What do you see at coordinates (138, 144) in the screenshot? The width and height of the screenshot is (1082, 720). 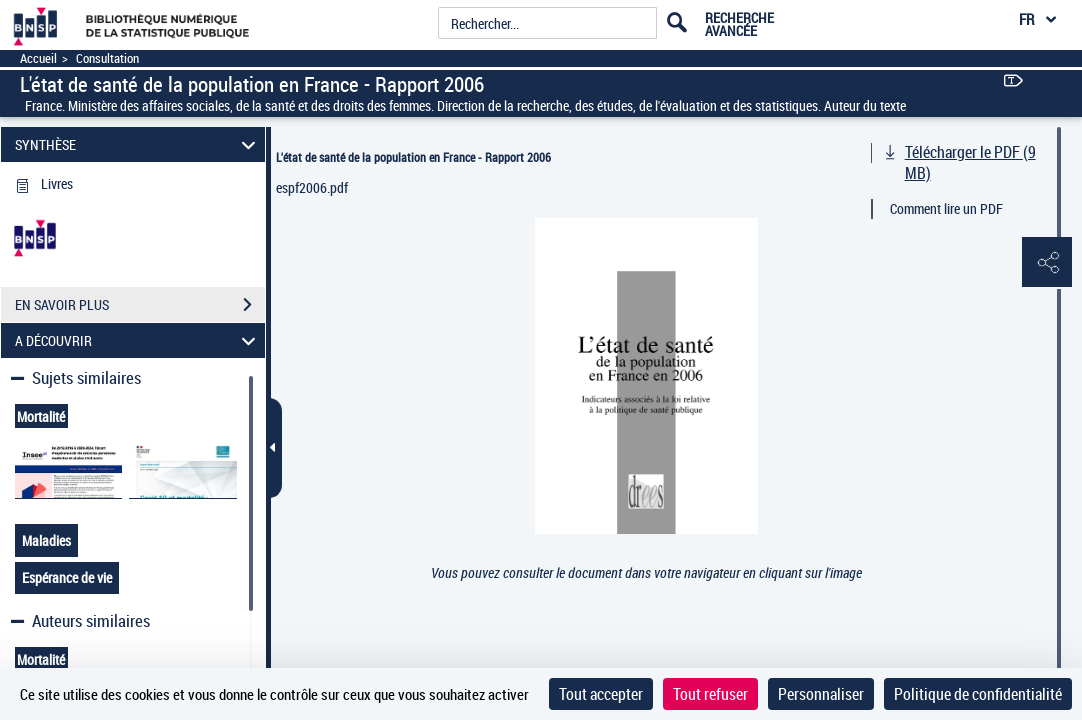 I see `SYNTHÈSE` at bounding box center [138, 144].